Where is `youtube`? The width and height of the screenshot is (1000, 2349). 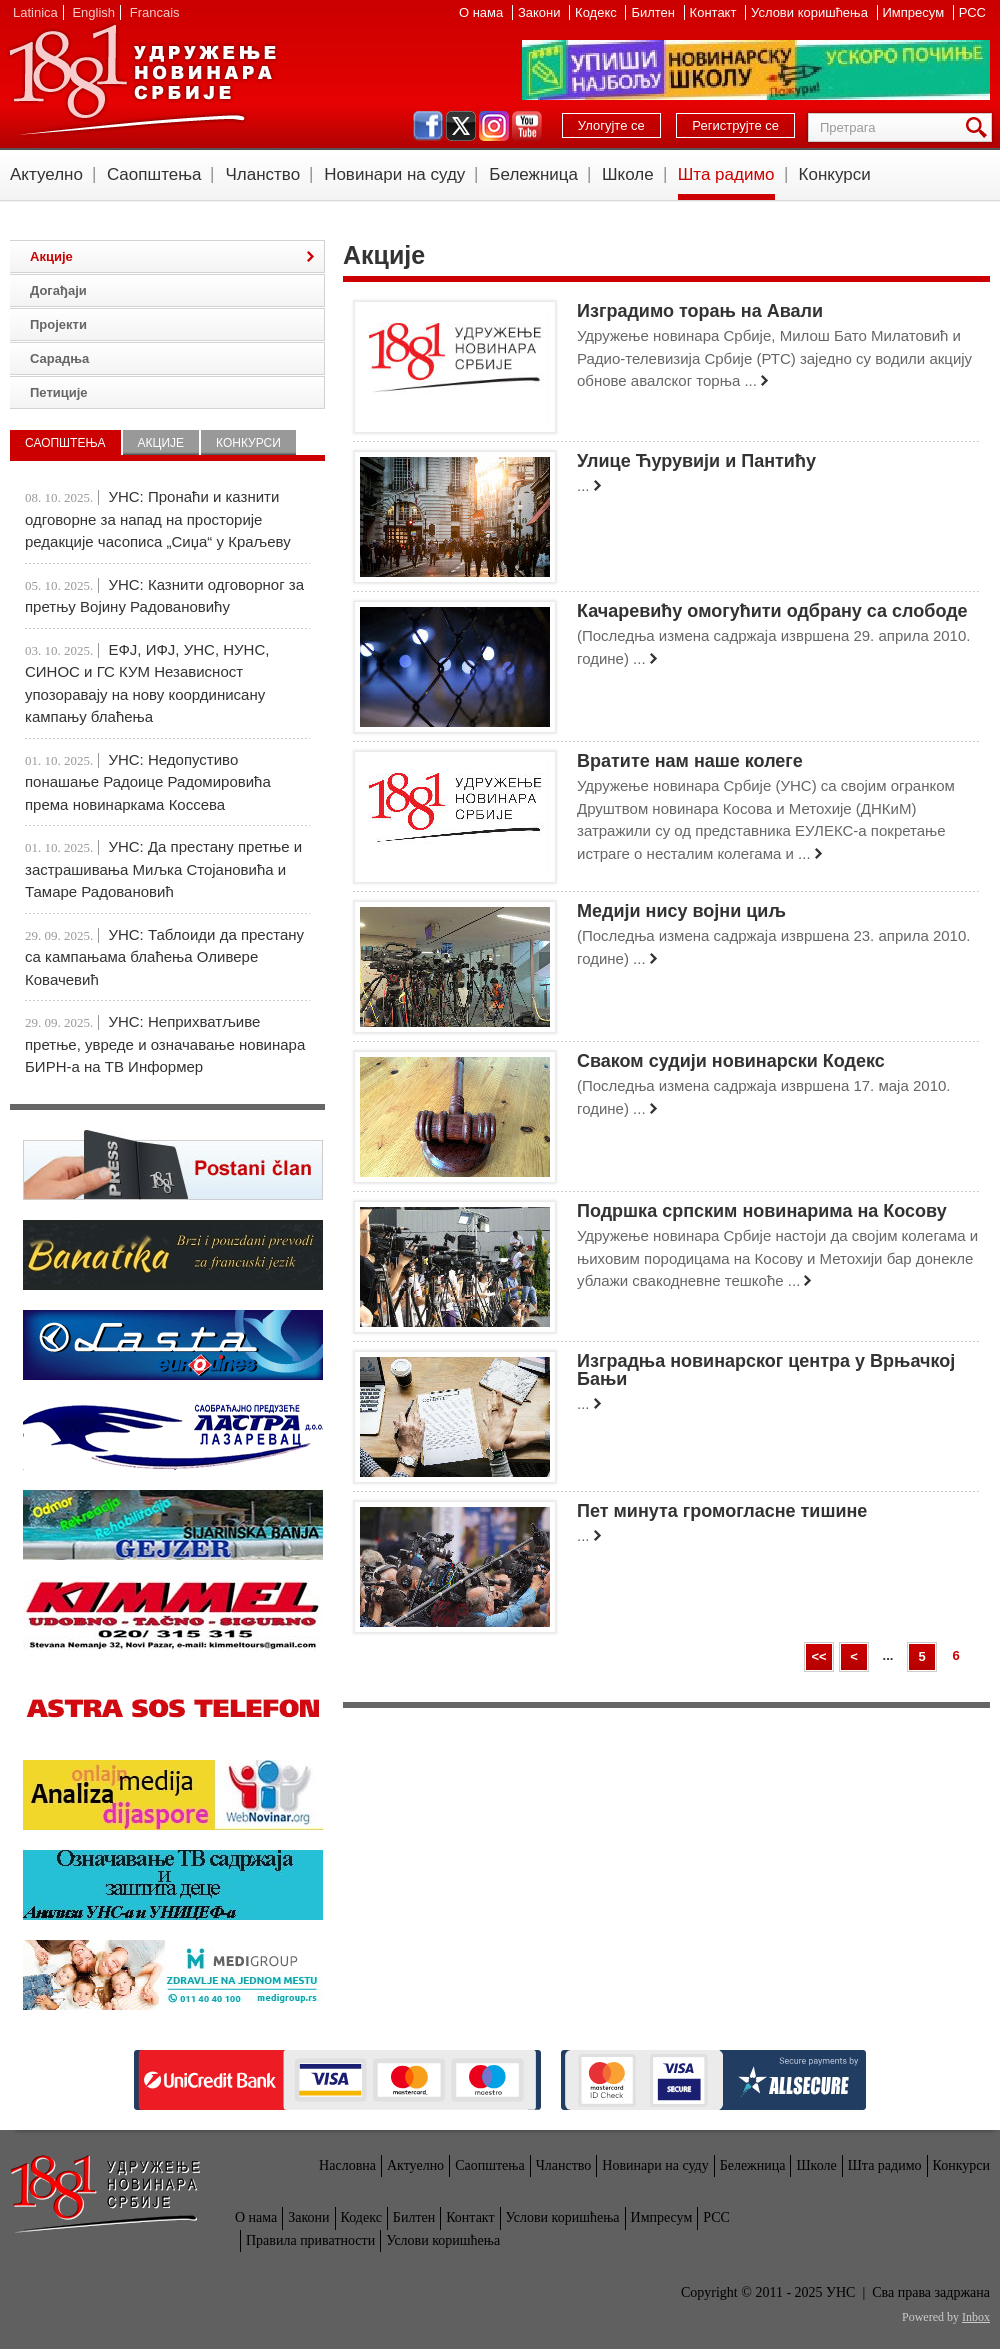 youtube is located at coordinates (527, 126).